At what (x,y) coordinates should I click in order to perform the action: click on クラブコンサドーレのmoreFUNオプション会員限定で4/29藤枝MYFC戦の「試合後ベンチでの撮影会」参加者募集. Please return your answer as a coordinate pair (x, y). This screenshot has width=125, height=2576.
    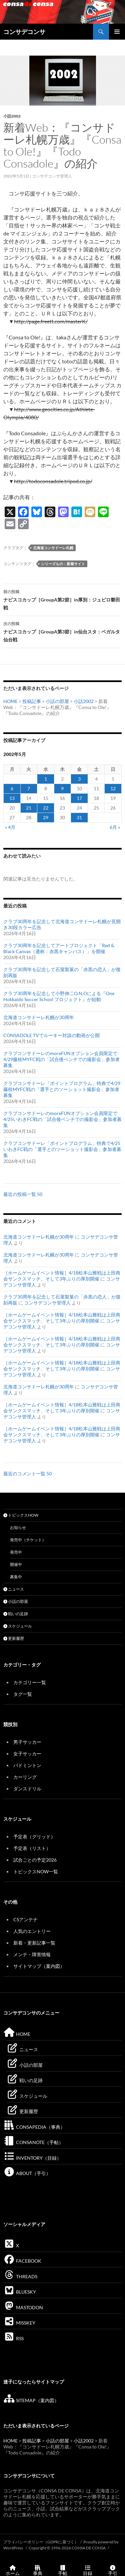
    Looking at the image, I should click on (61, 1059).